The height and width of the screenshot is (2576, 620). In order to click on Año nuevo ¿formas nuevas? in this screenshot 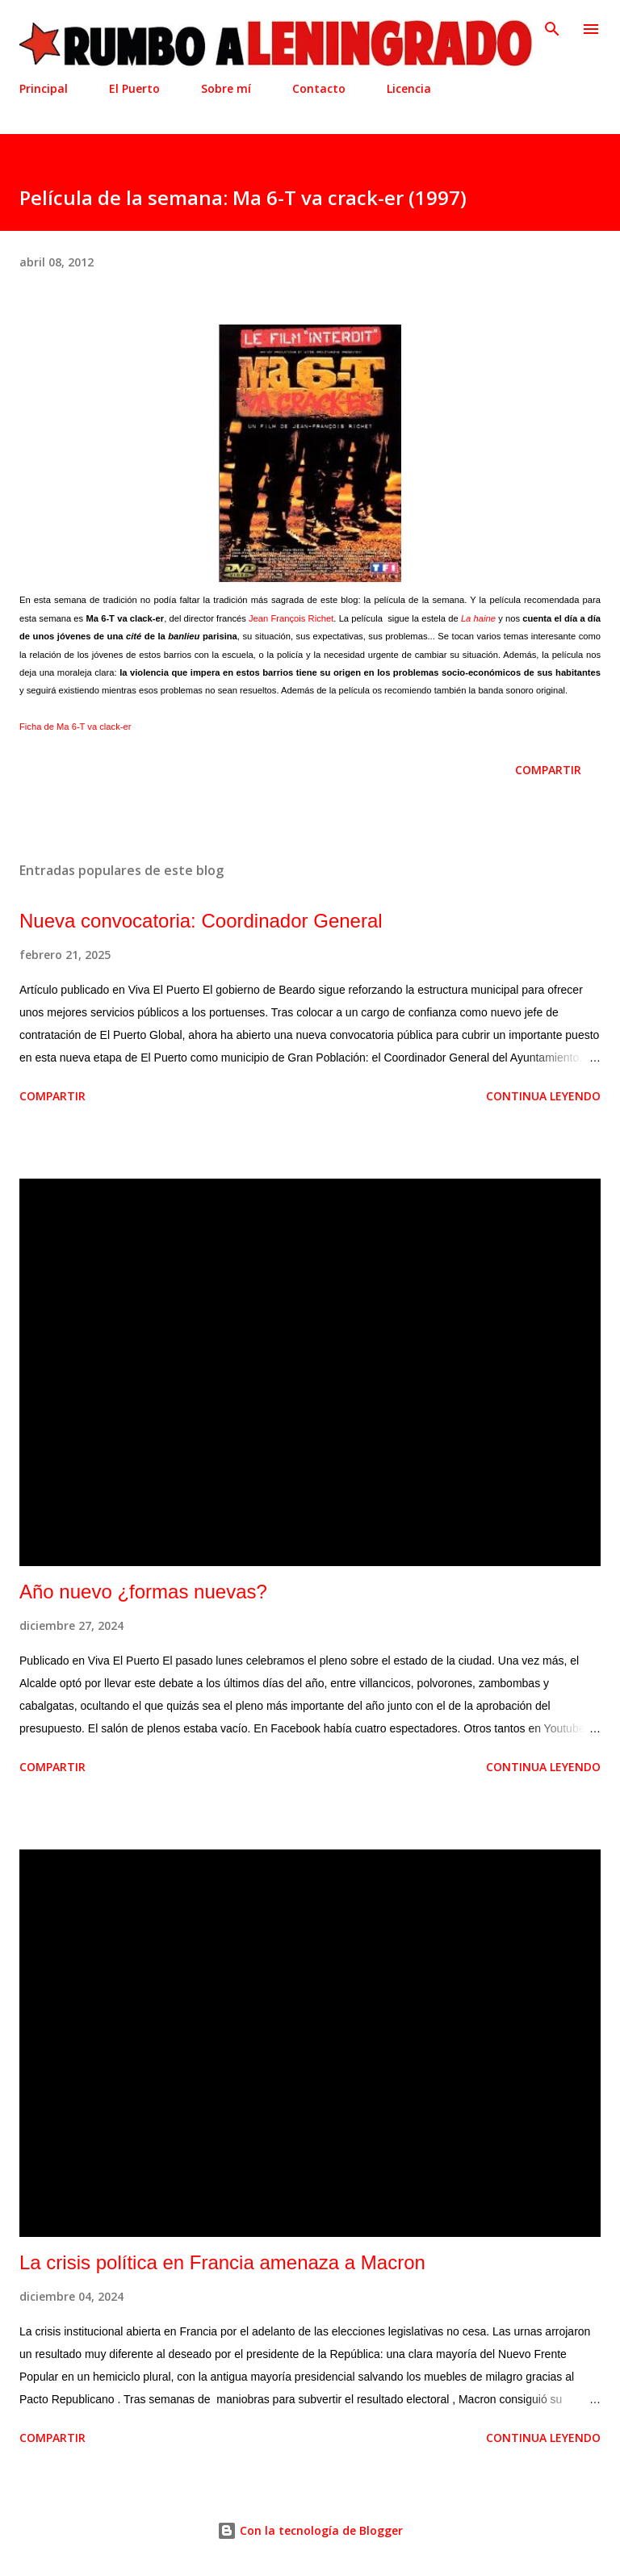, I will do `click(143, 1591)`.